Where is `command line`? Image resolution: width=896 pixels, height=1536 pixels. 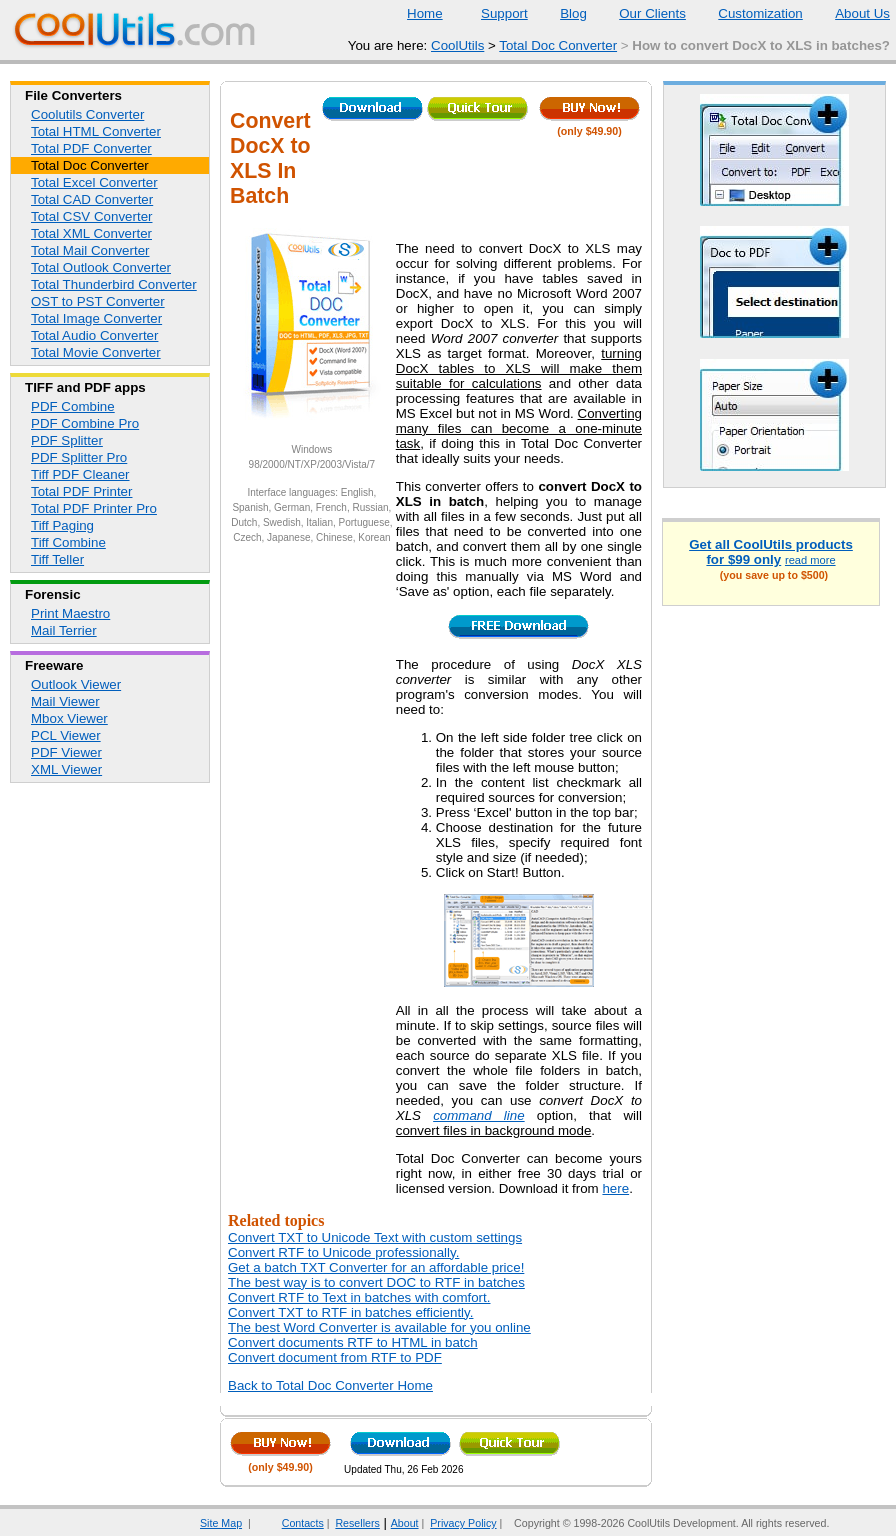 command line is located at coordinates (478, 1115).